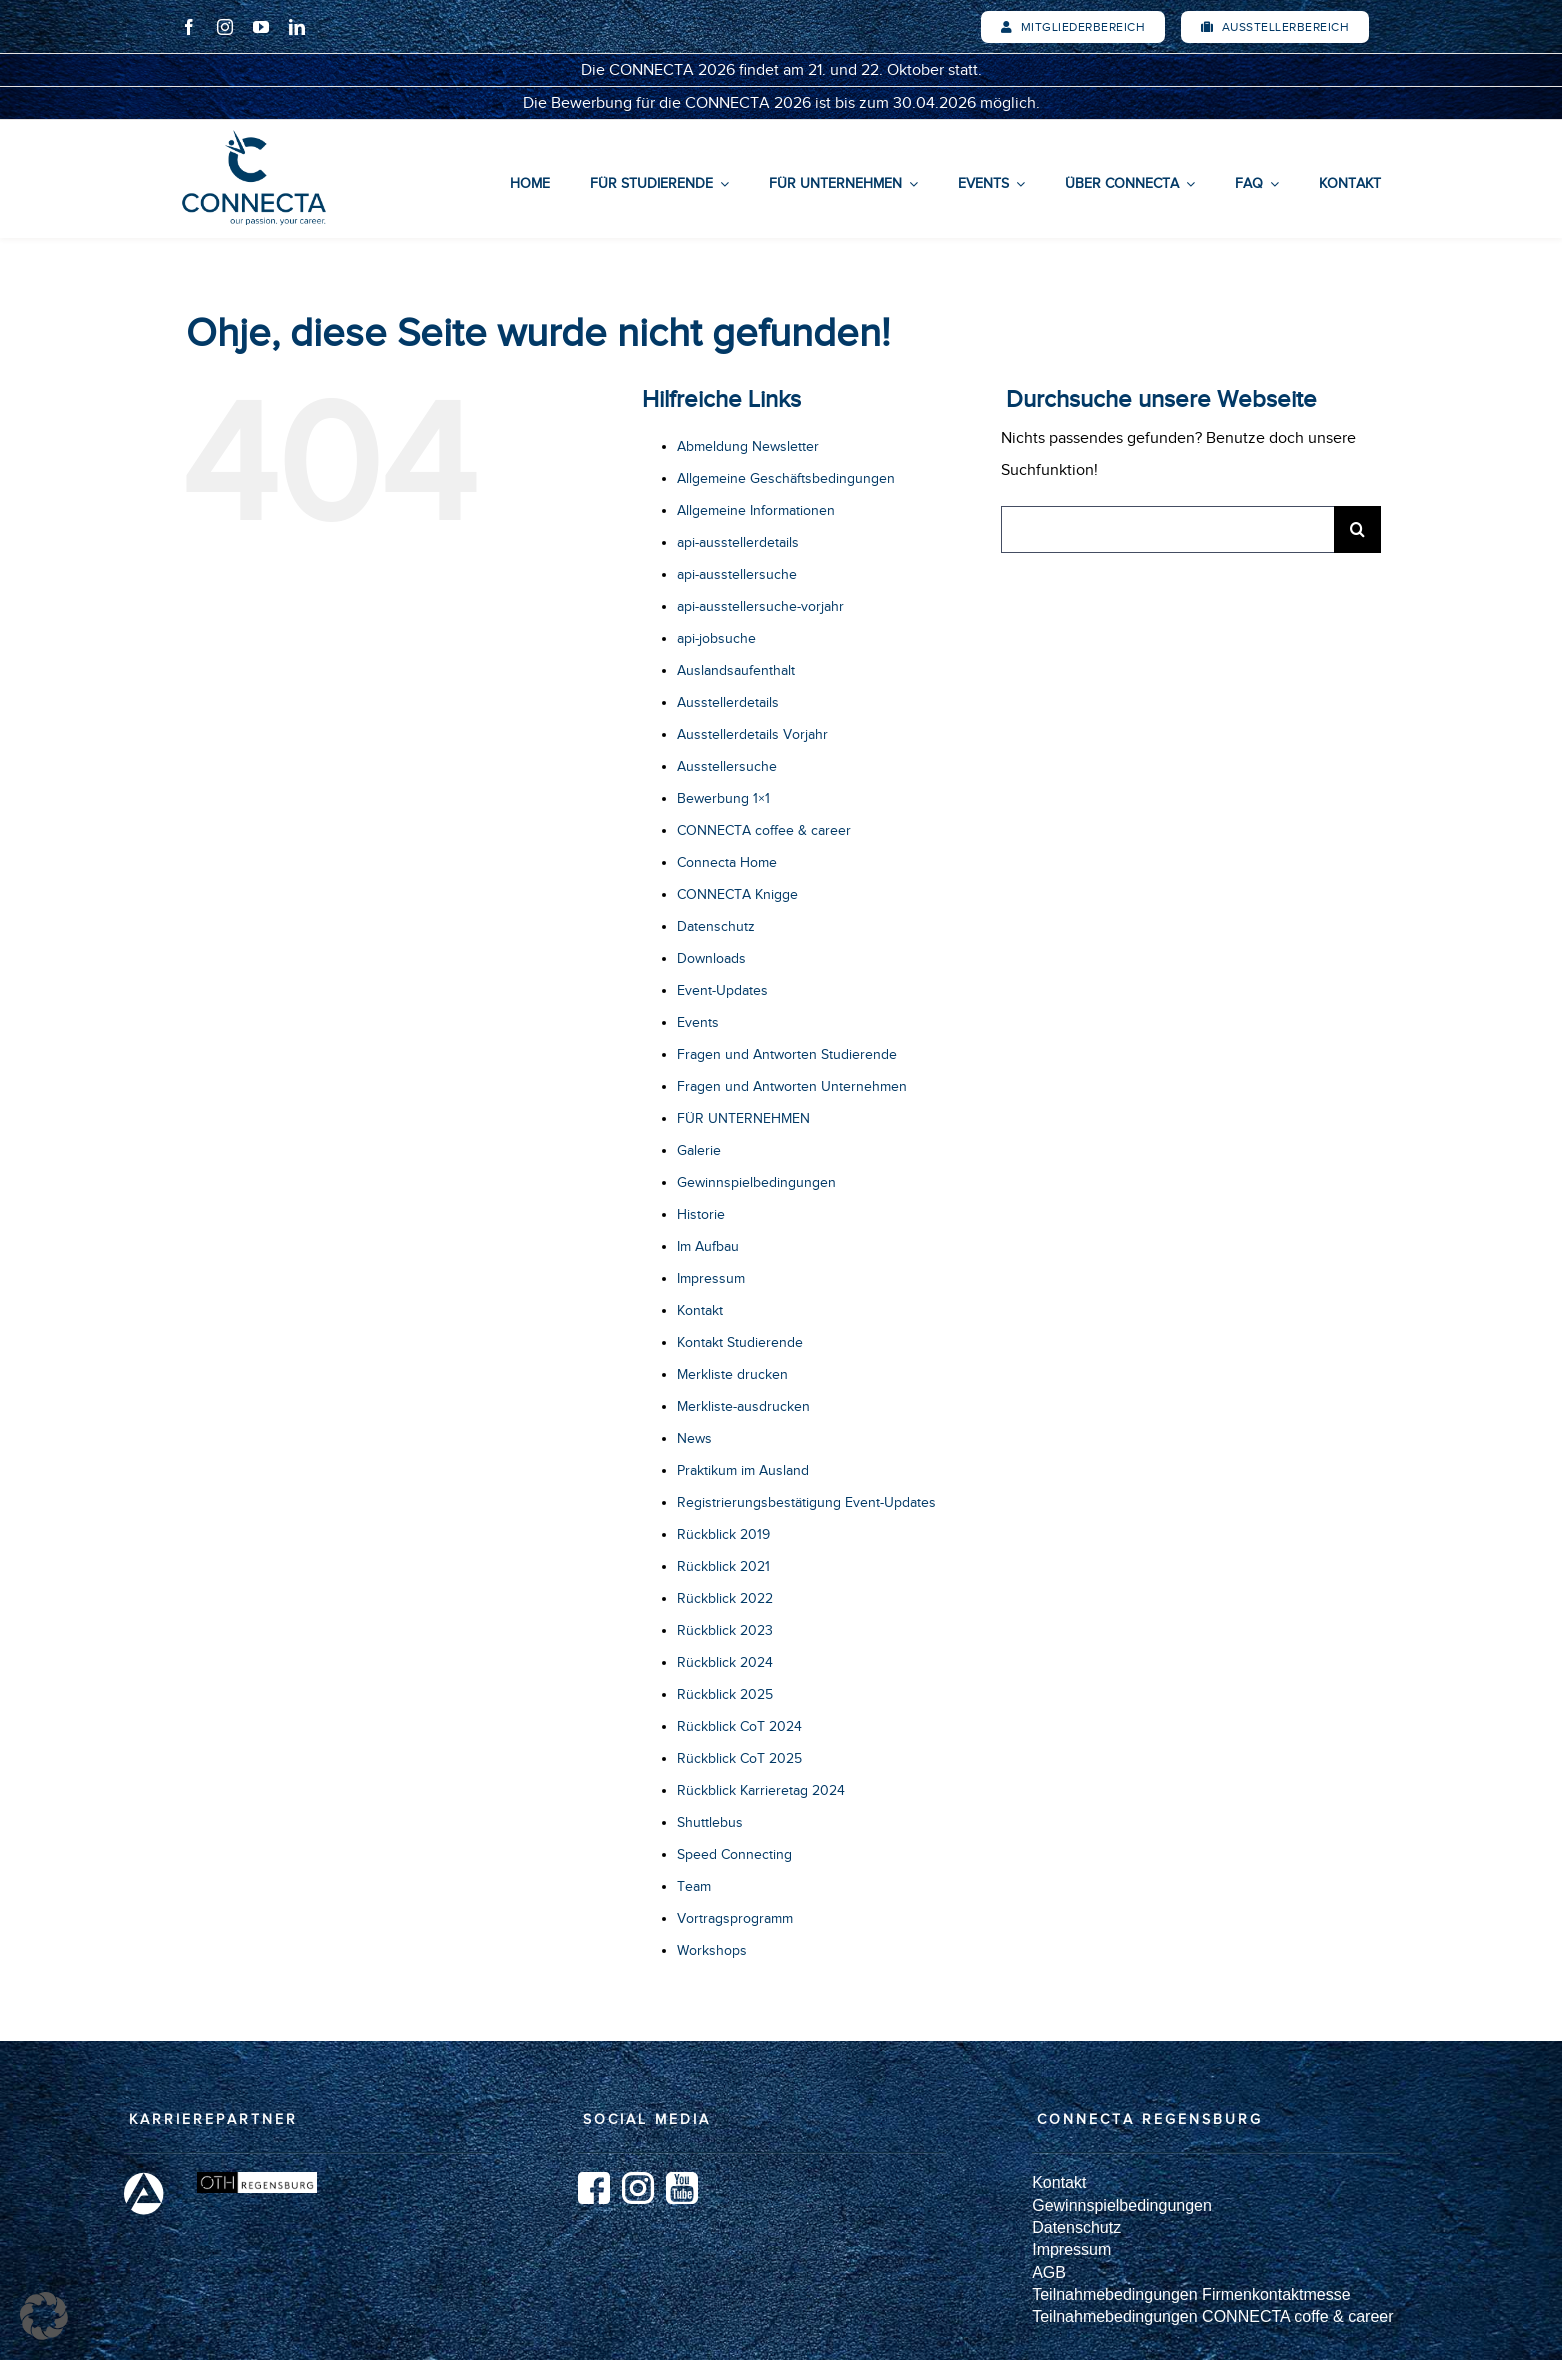 The height and width of the screenshot is (2360, 1562). What do you see at coordinates (710, 1822) in the screenshot?
I see `Shuttlebus` at bounding box center [710, 1822].